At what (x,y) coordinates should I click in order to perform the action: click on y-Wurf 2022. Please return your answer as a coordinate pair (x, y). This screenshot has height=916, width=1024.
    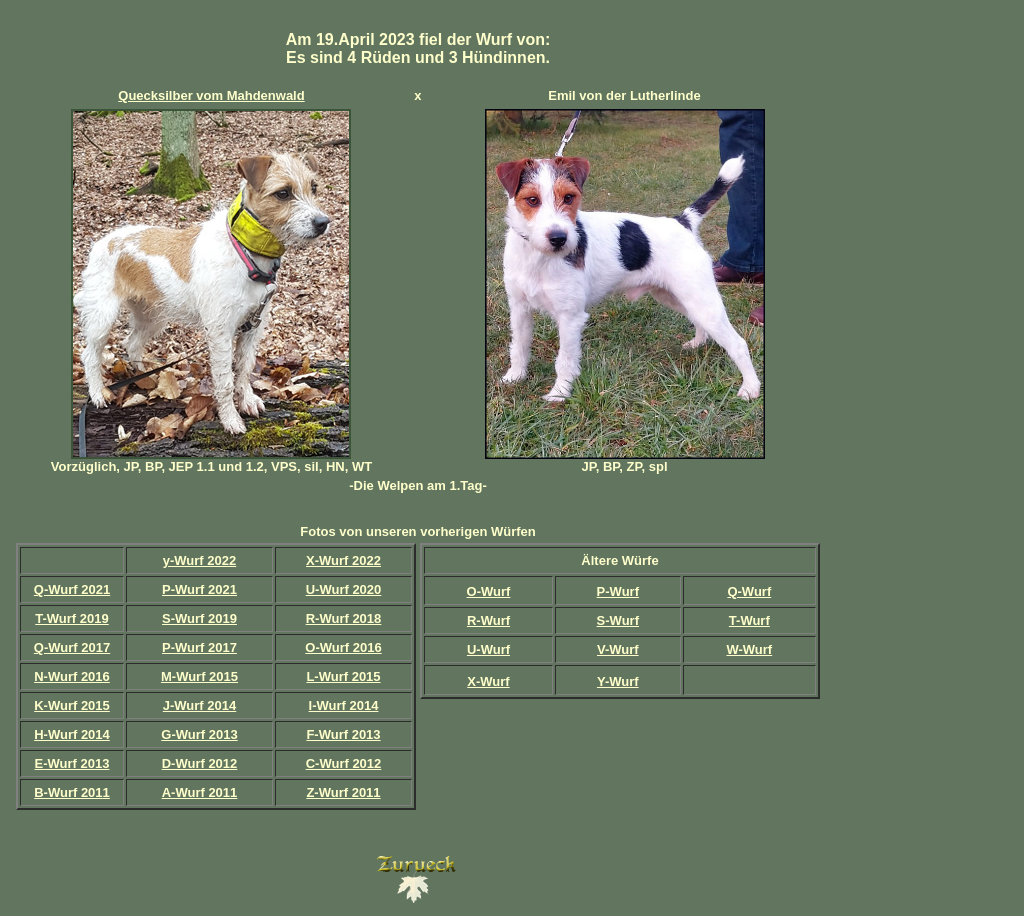
    Looking at the image, I should click on (199, 560).